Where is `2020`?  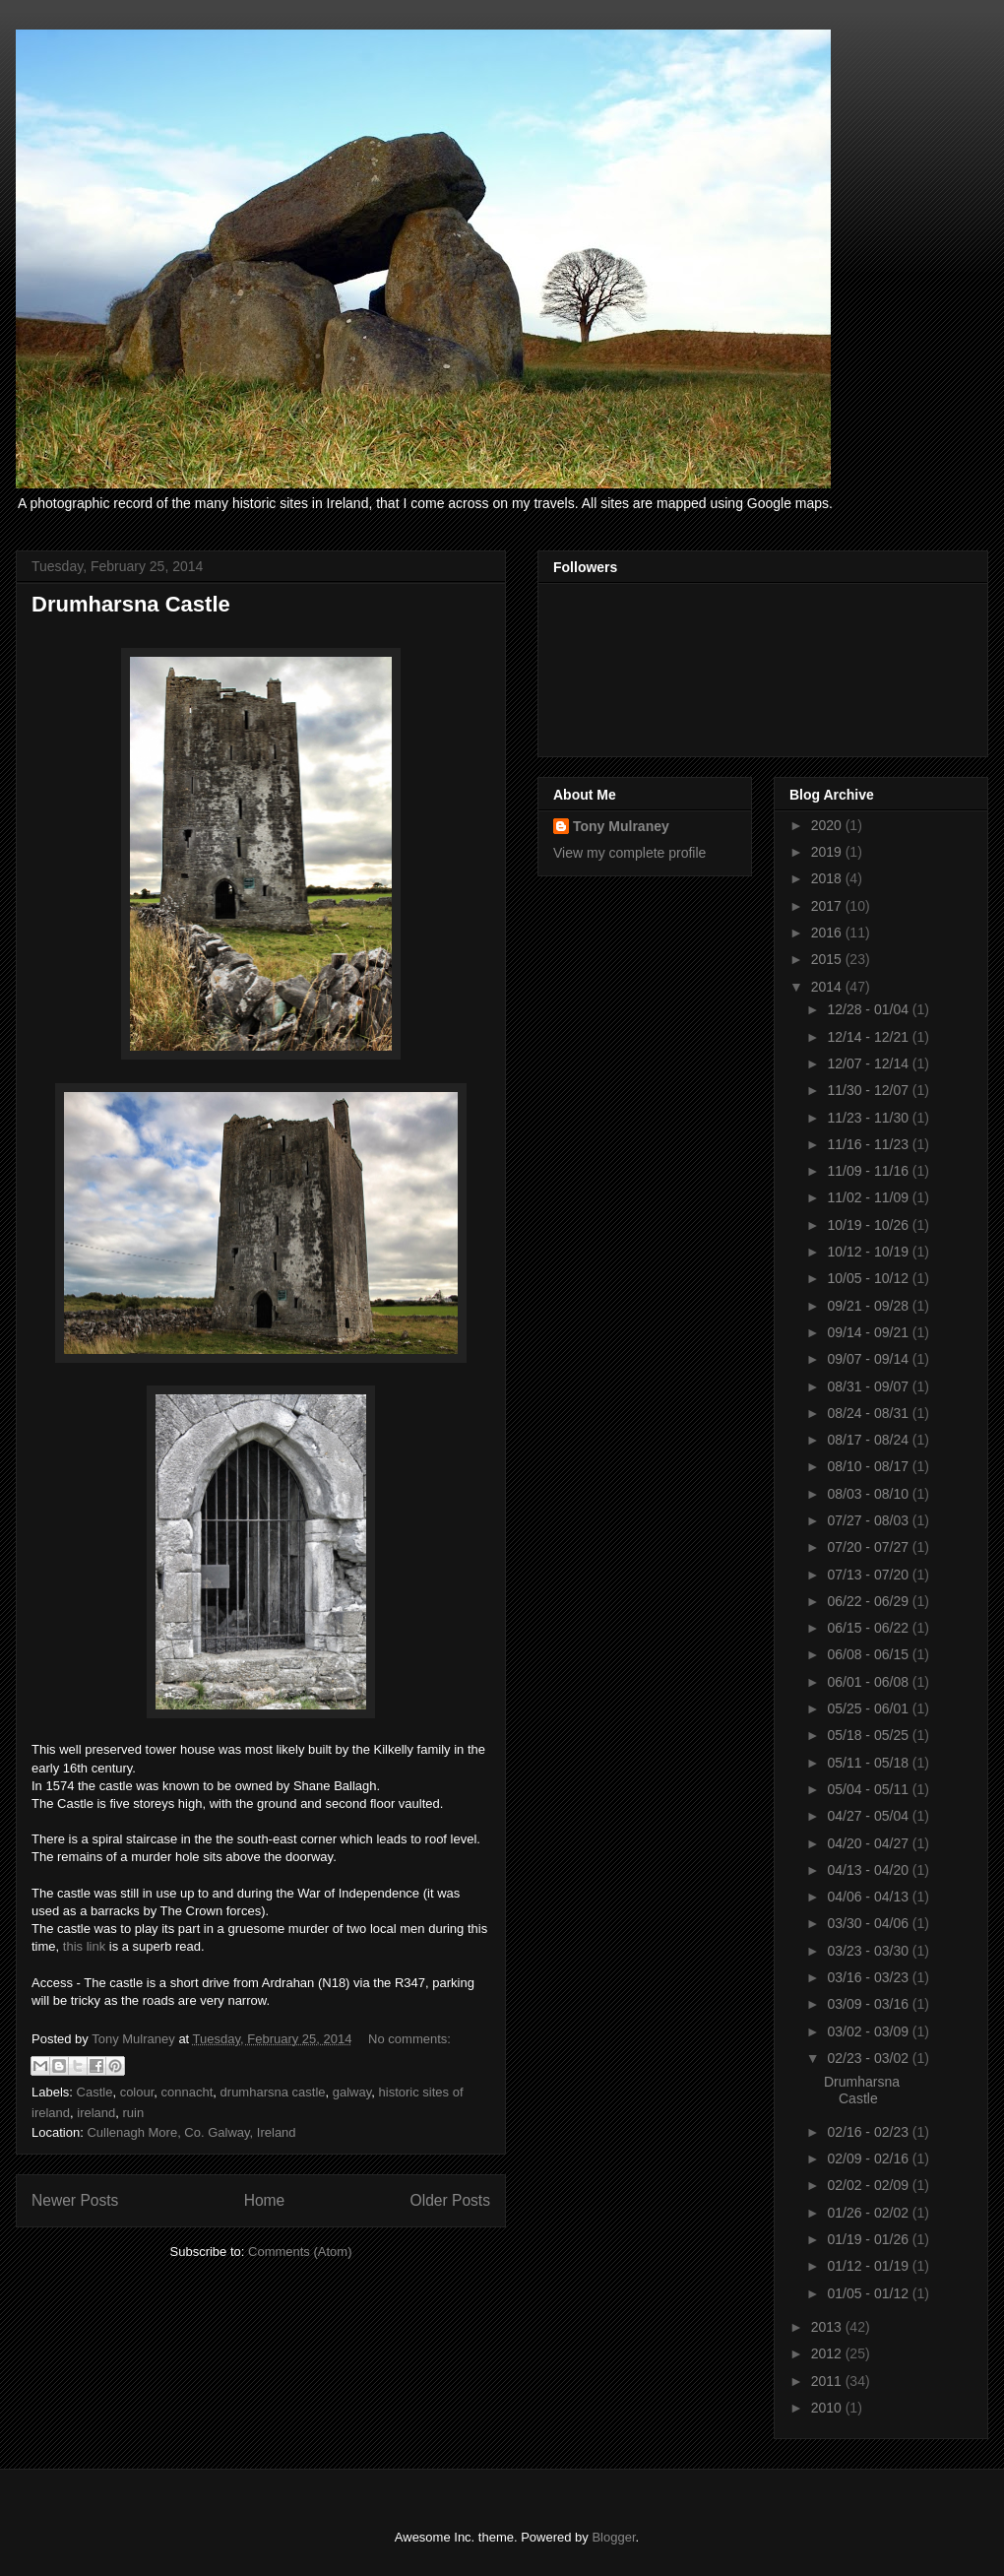 2020 is located at coordinates (828, 825).